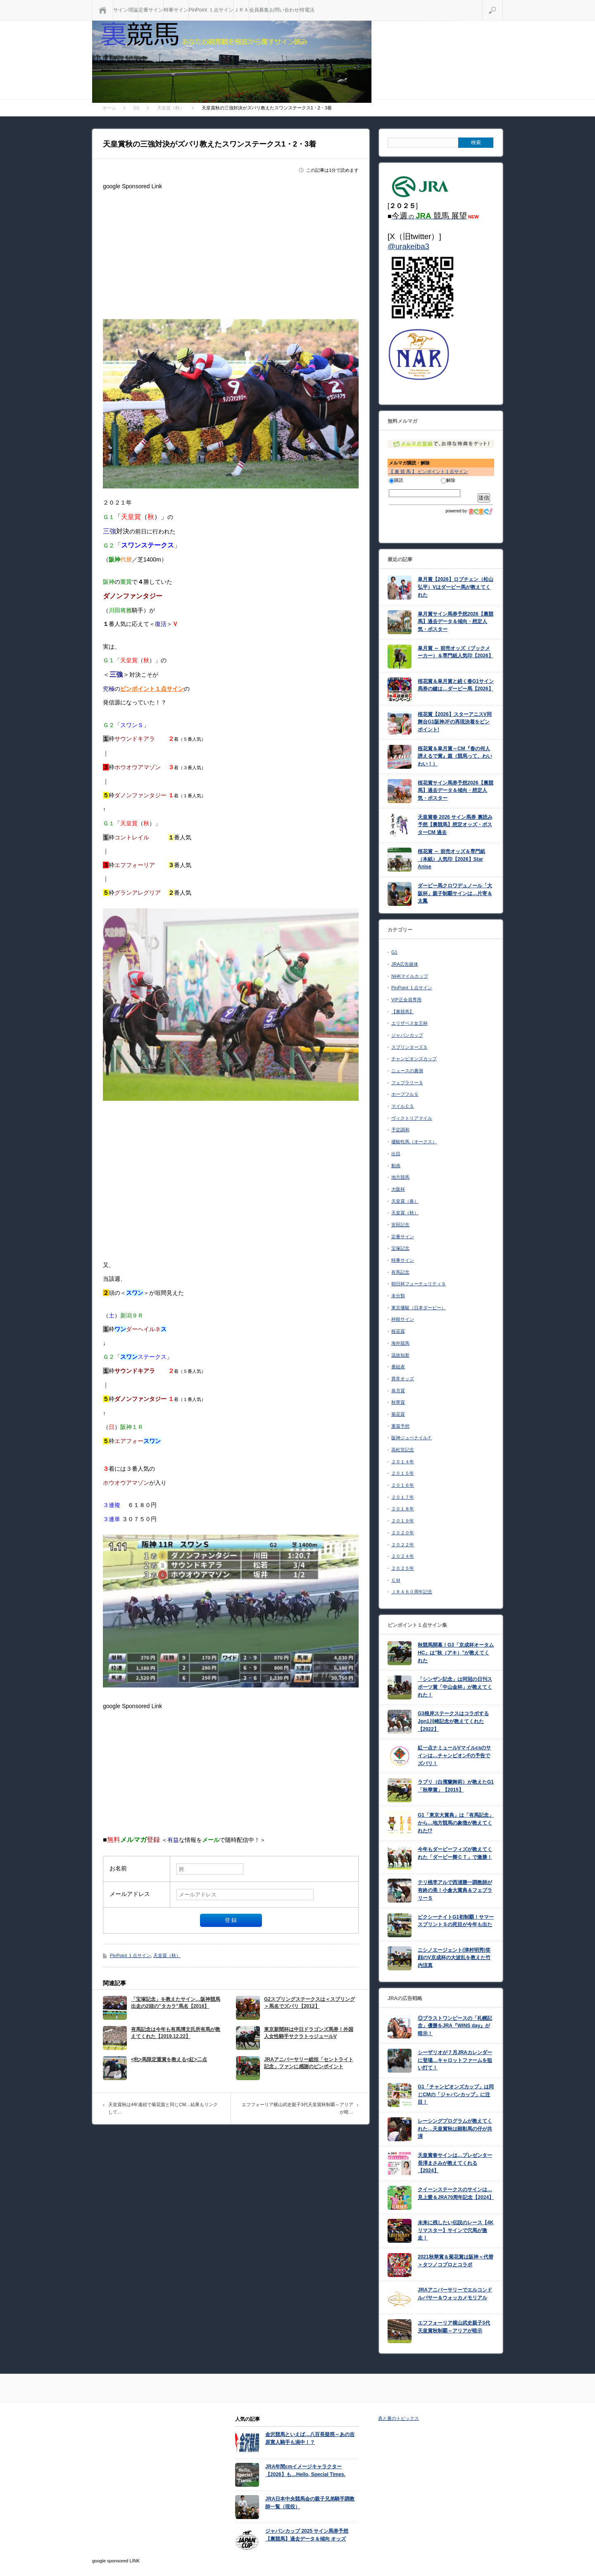 This screenshot has height=2576, width=595. What do you see at coordinates (451, 859) in the screenshot?
I see `桜花賞 ～ 前売オッズ＆専門紙（本紙）人気印【2026】Star Anise` at bounding box center [451, 859].